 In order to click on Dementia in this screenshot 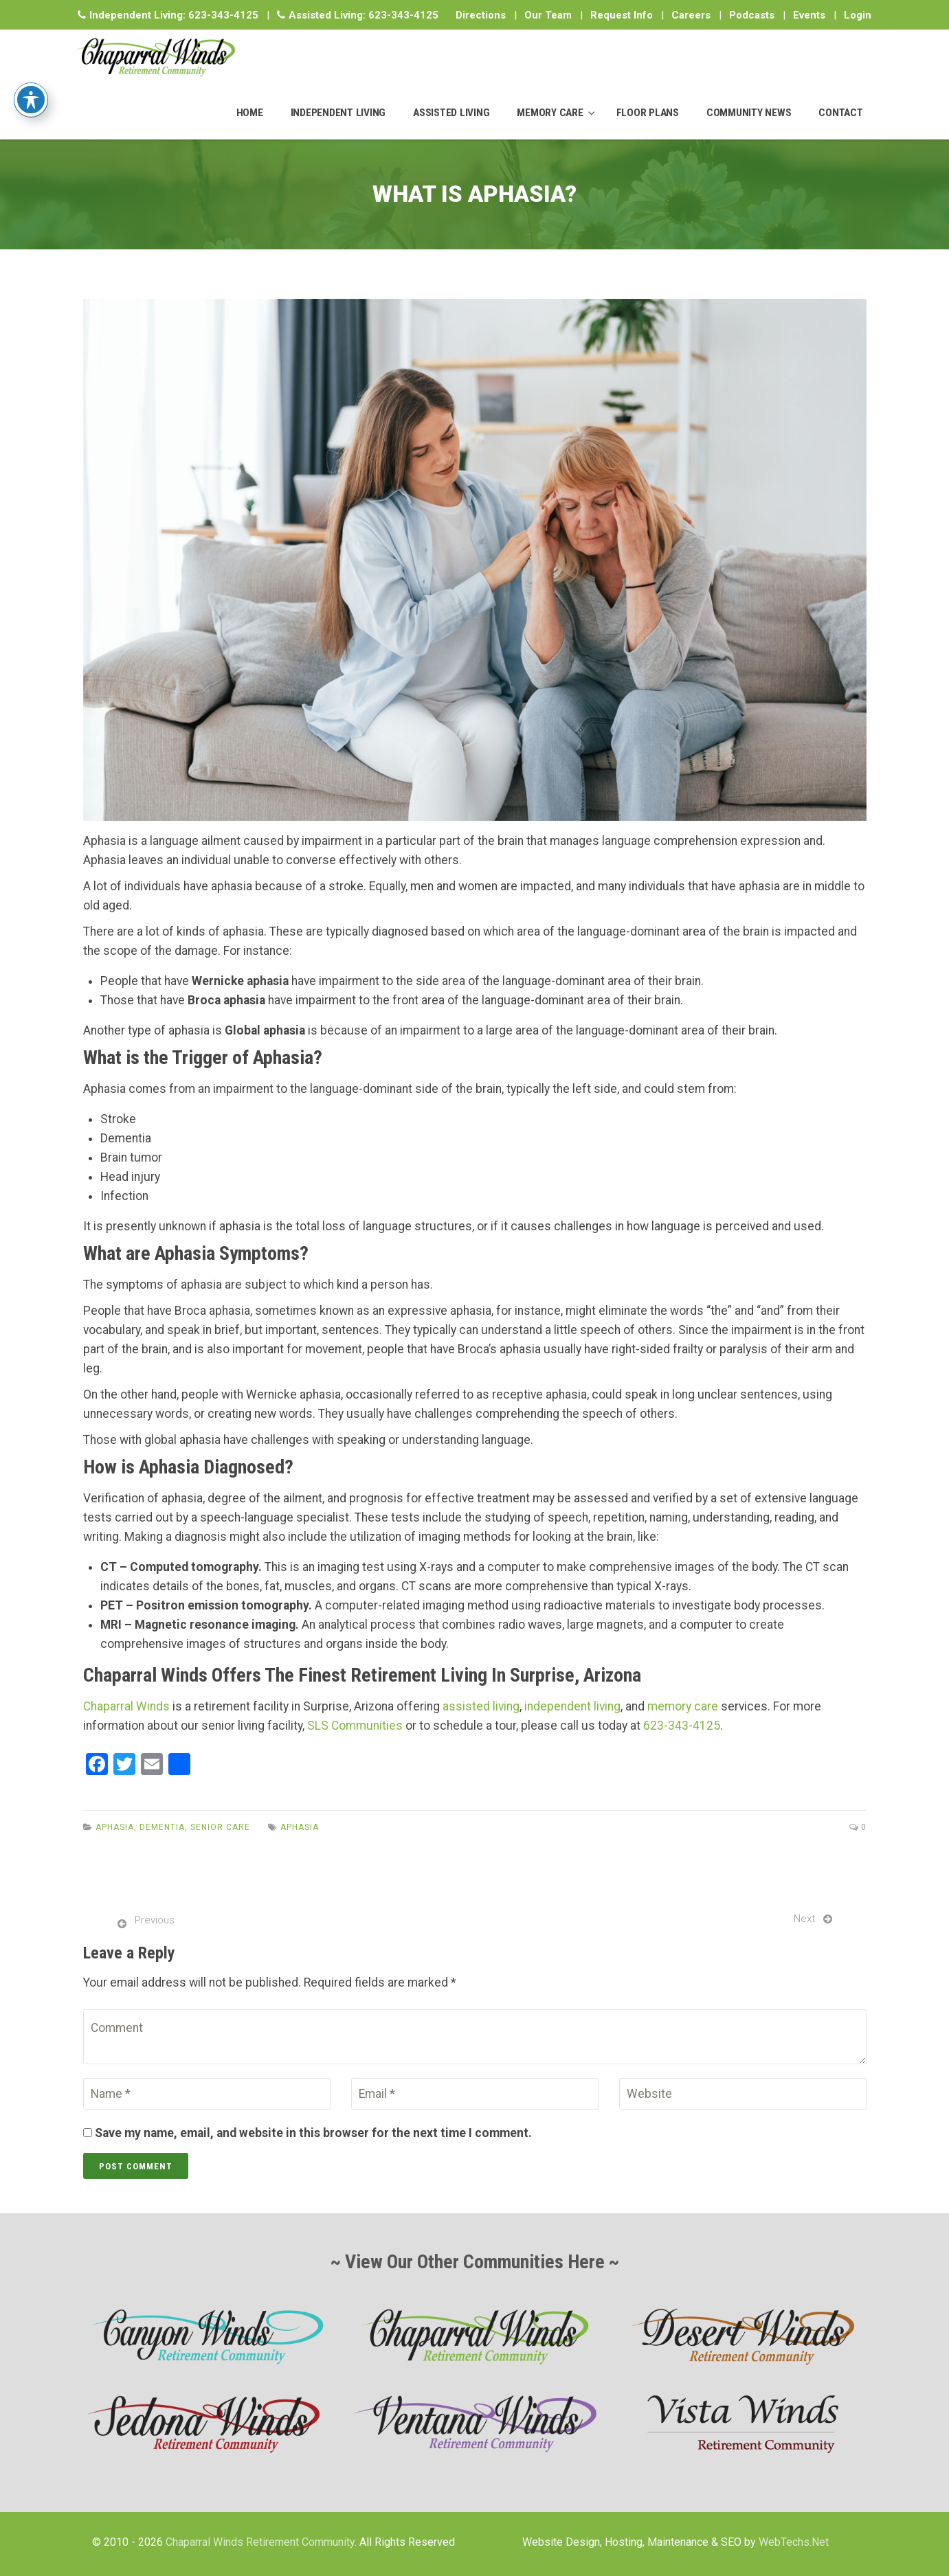, I will do `click(162, 1827)`.